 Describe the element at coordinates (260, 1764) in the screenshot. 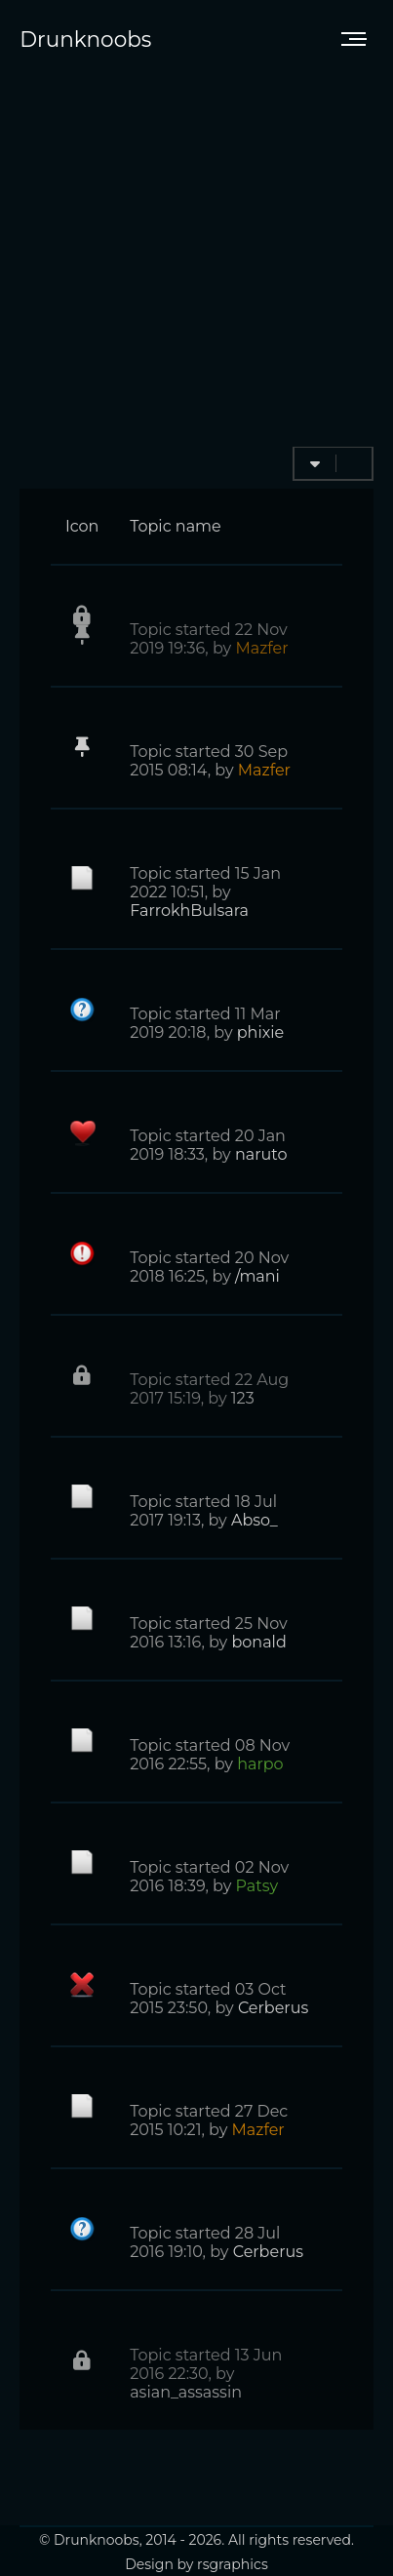

I see `harpo` at that location.